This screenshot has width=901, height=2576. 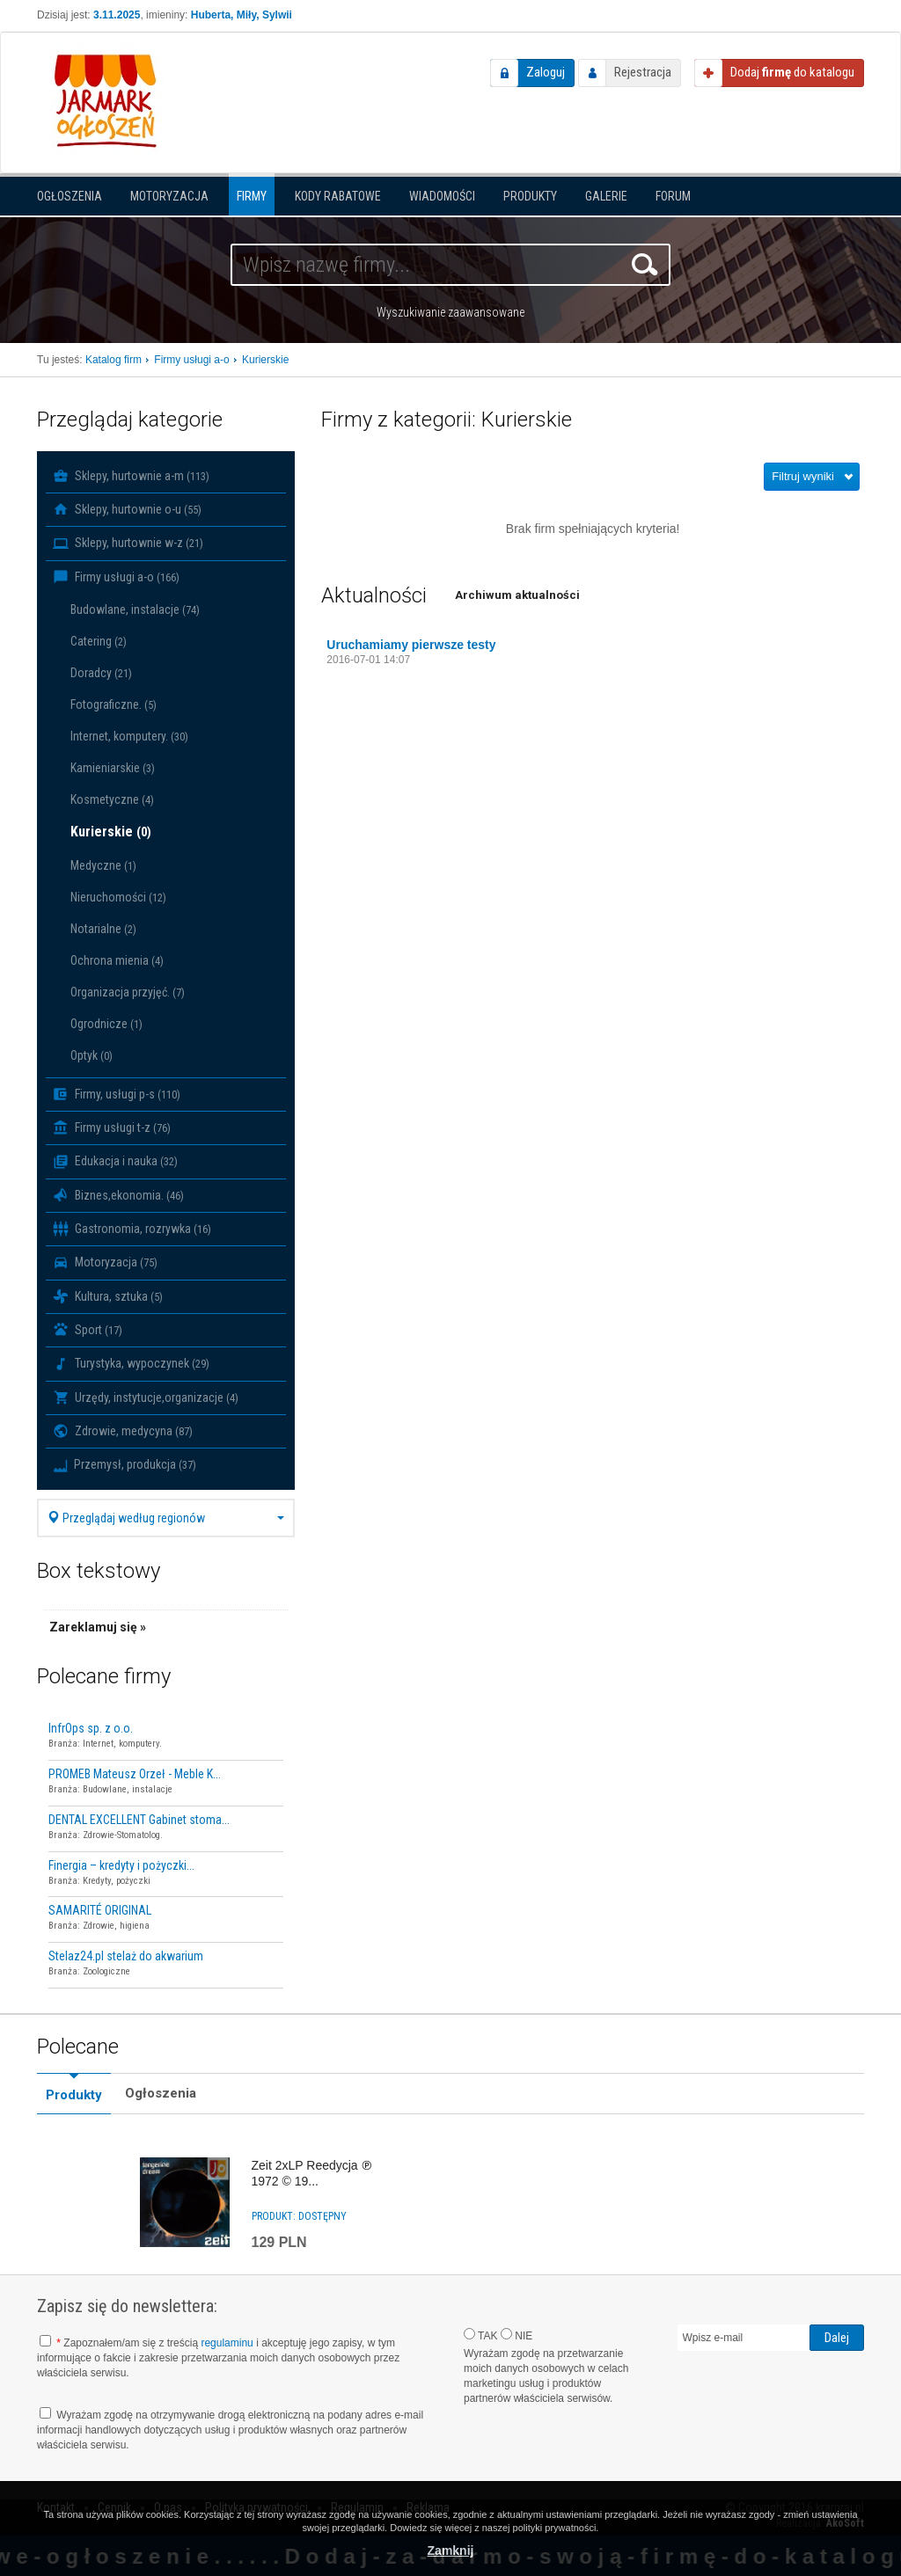 I want to click on Uruchamiamy pierwsze testy, so click(x=410, y=645).